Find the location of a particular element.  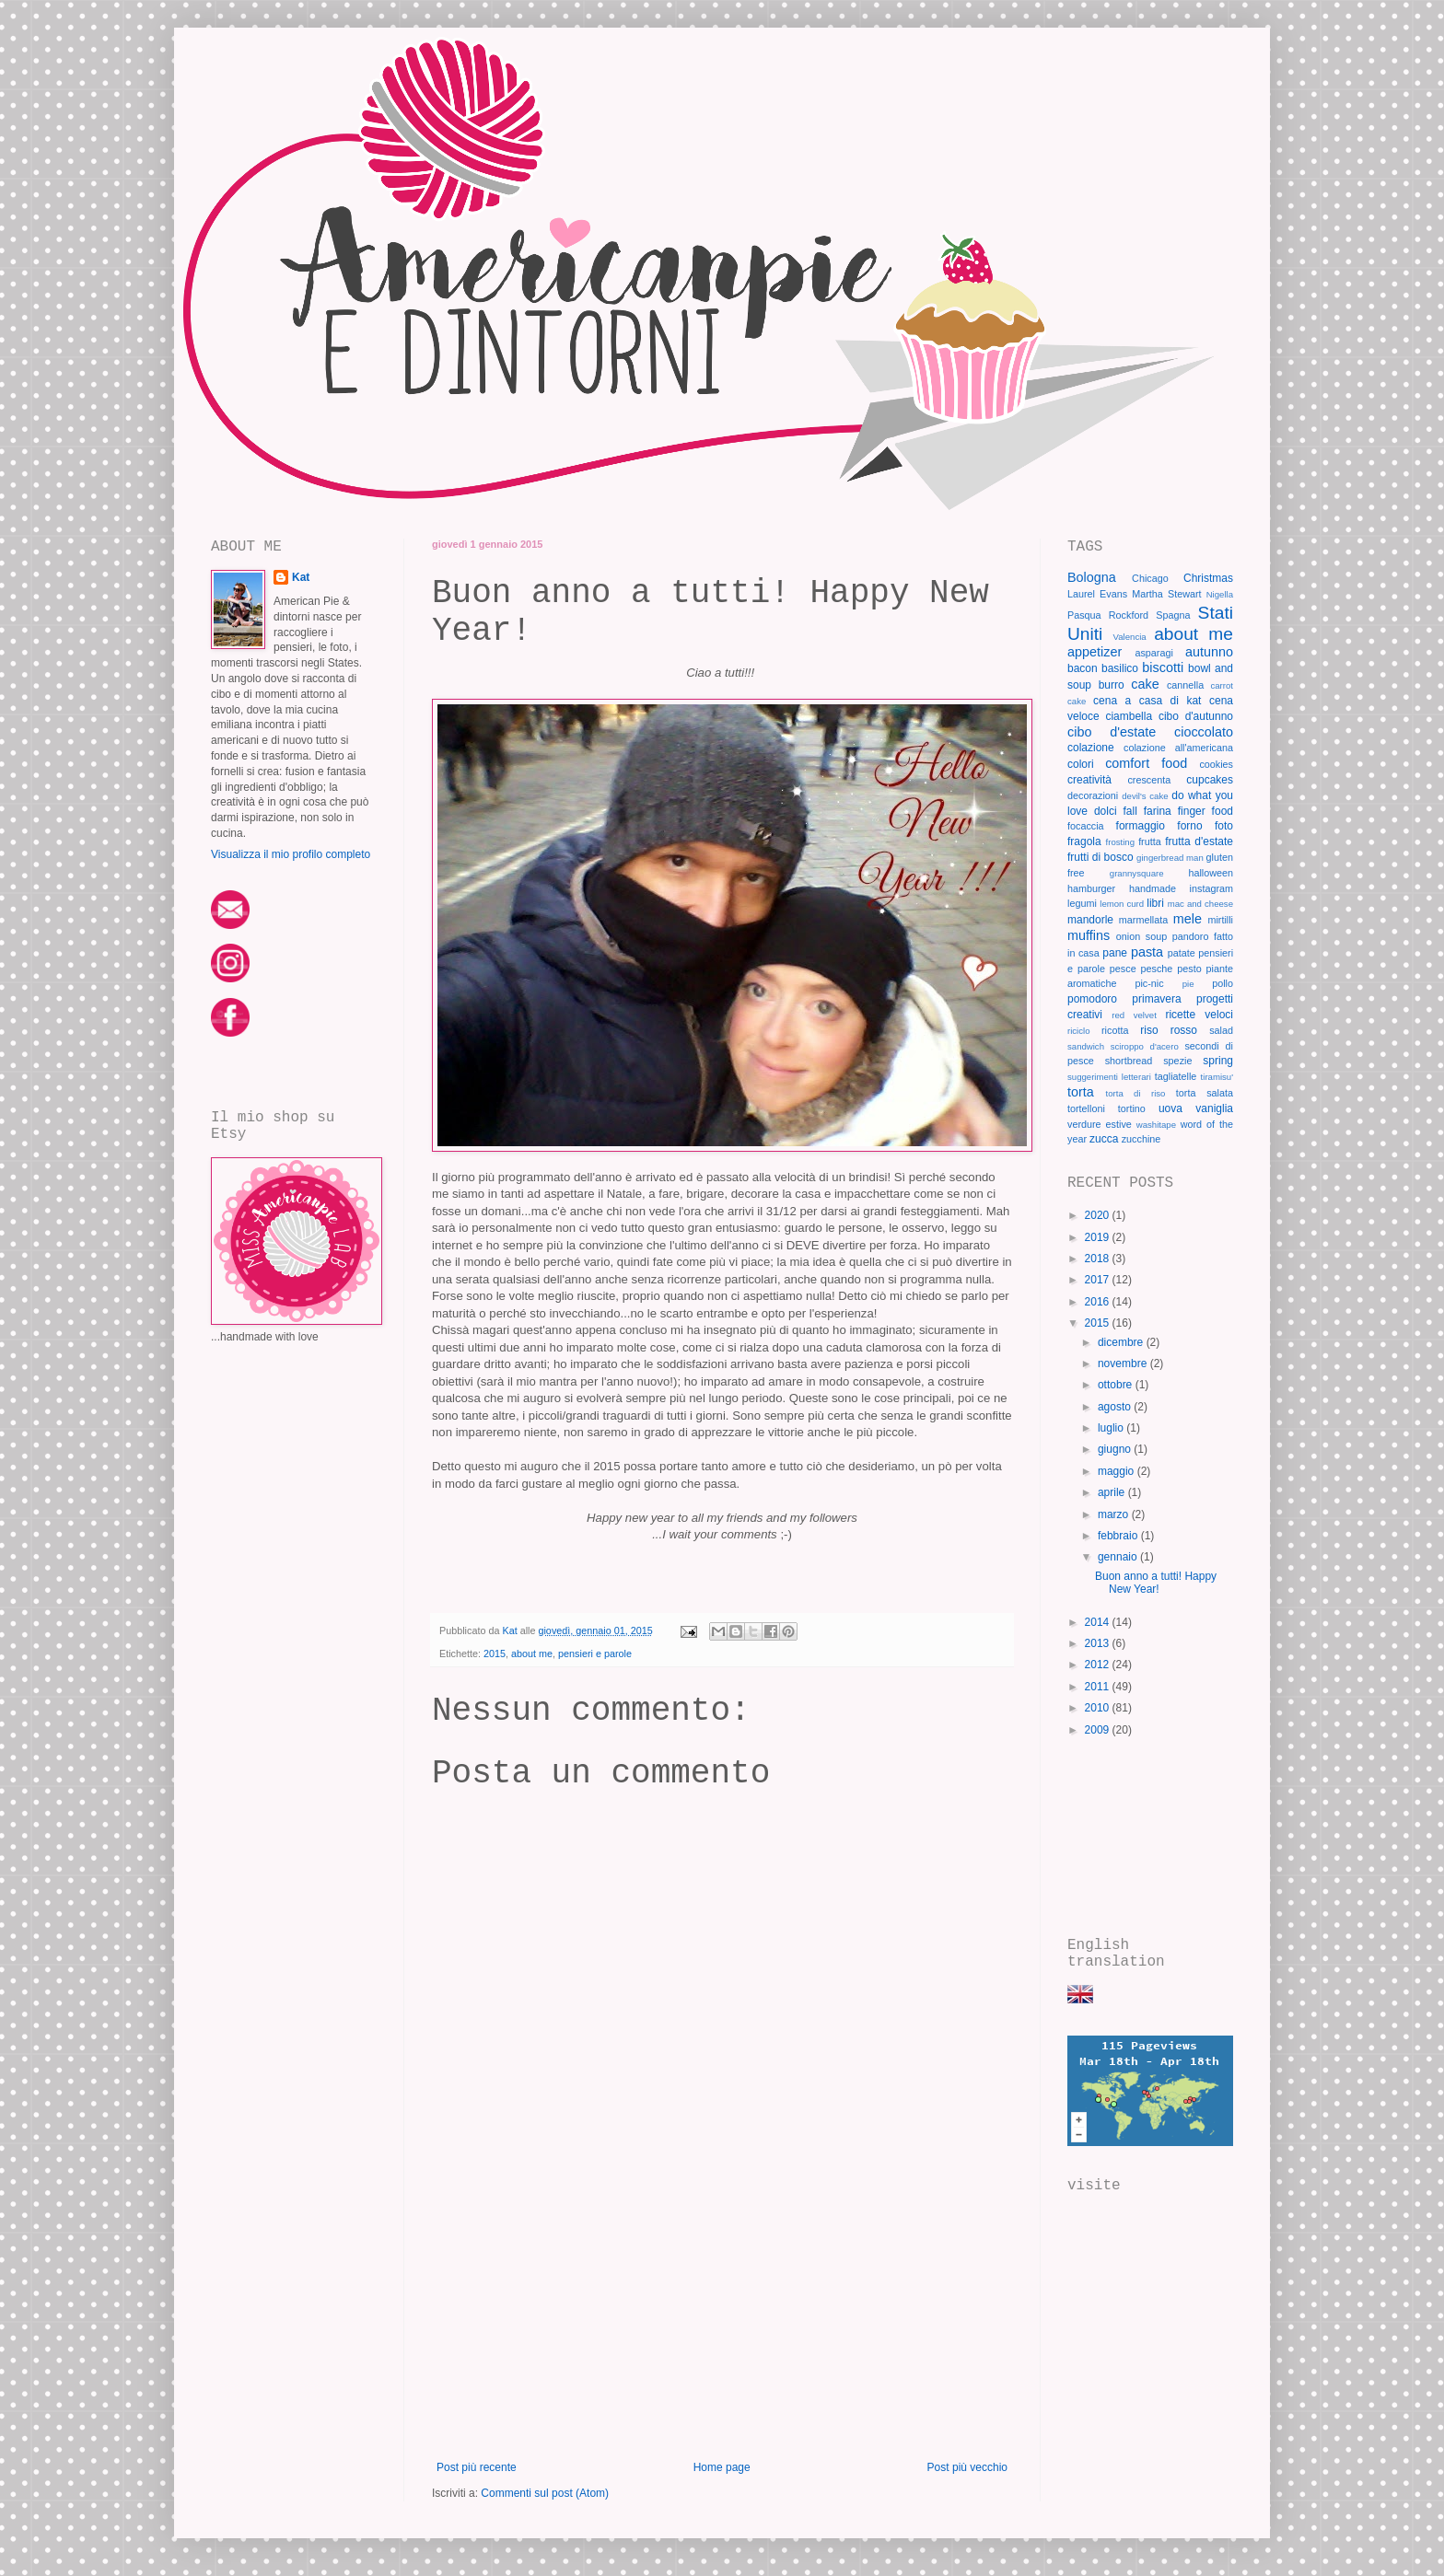

asparagi is located at coordinates (1153, 652).